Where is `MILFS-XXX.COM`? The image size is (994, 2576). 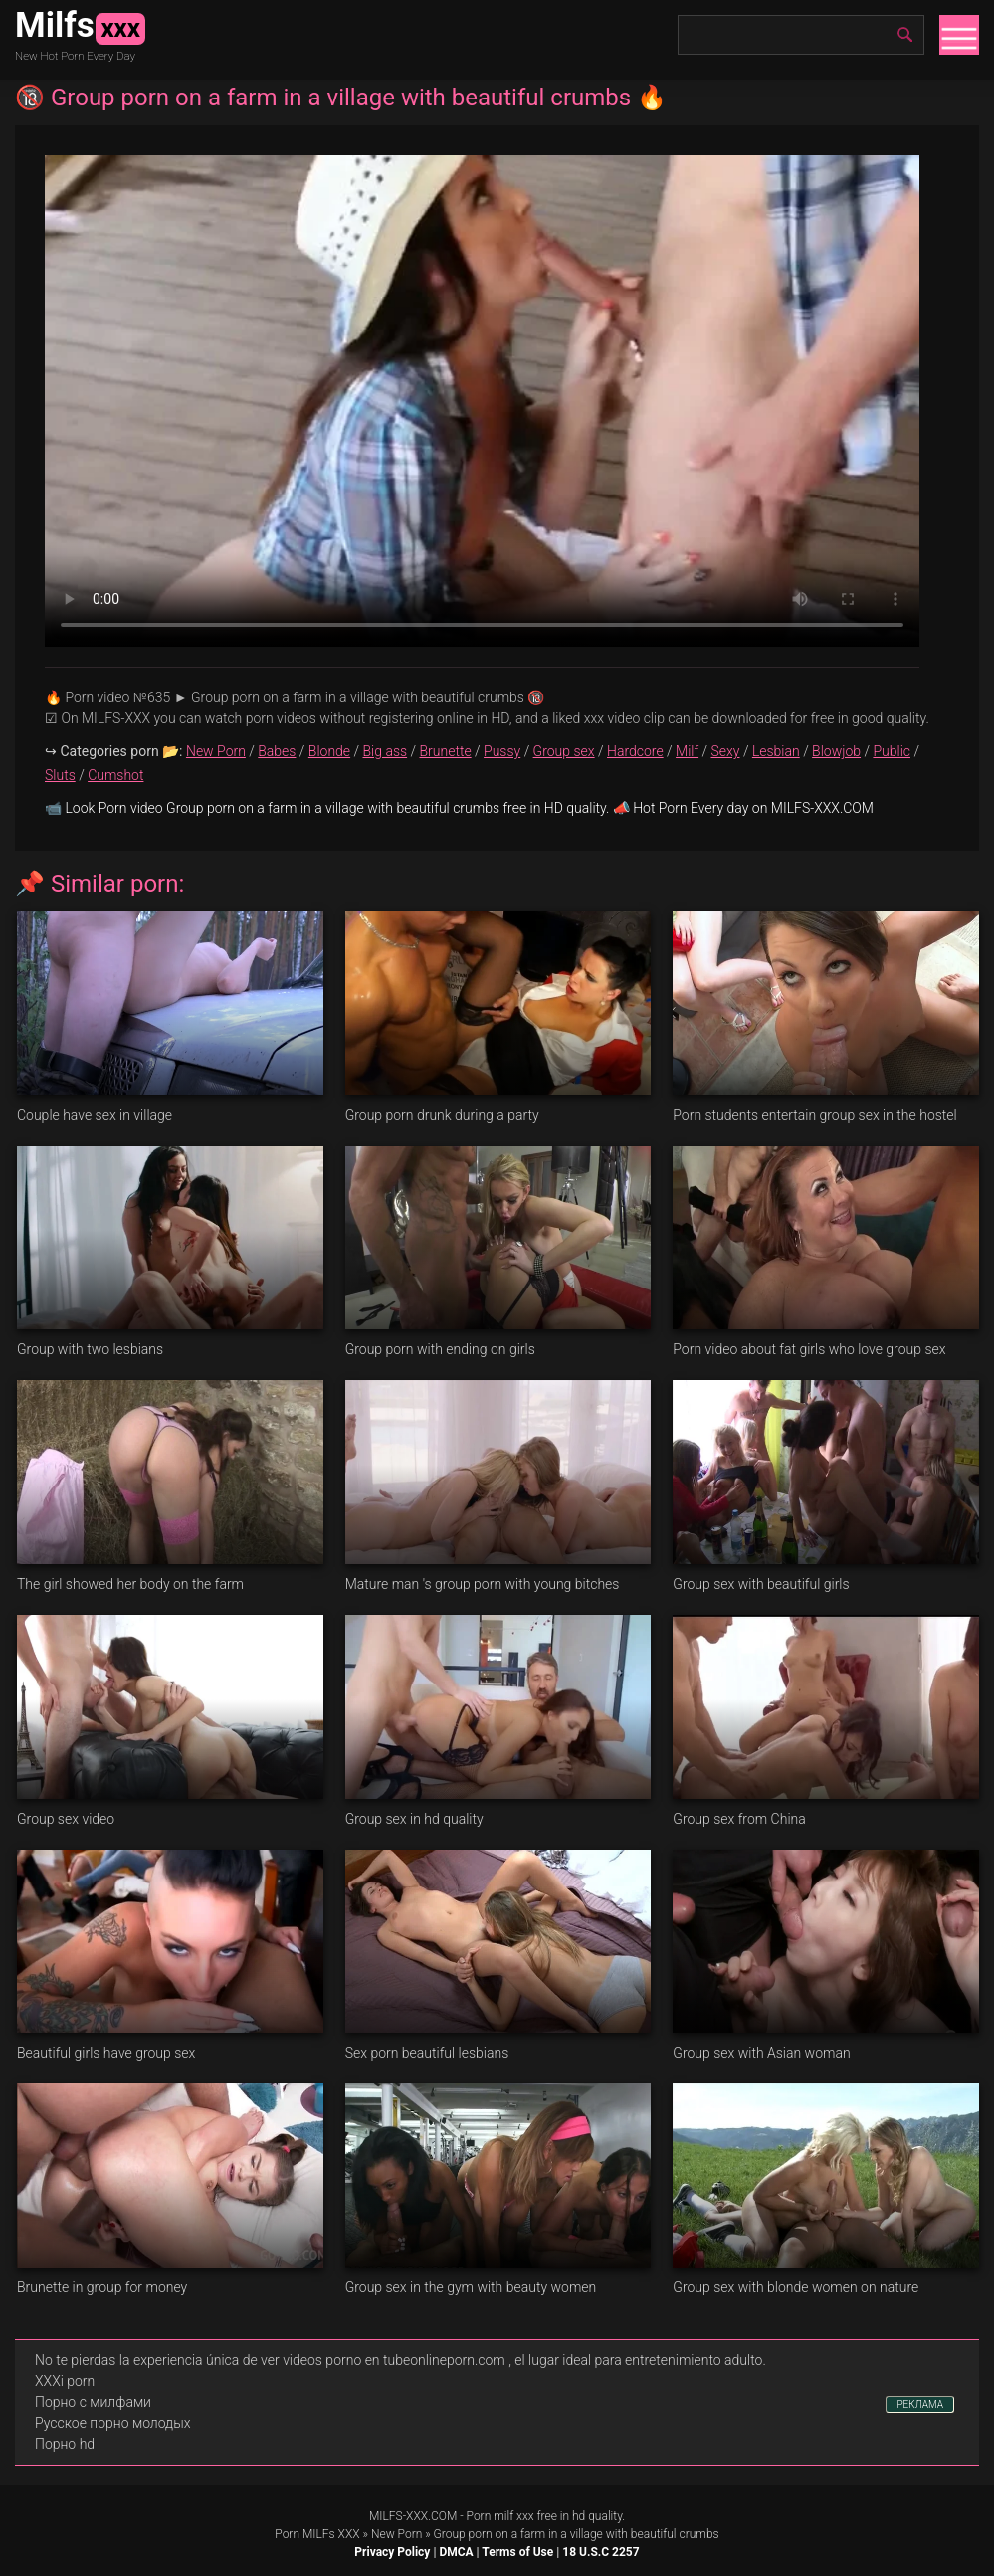 MILFS-XXX.COM is located at coordinates (413, 2516).